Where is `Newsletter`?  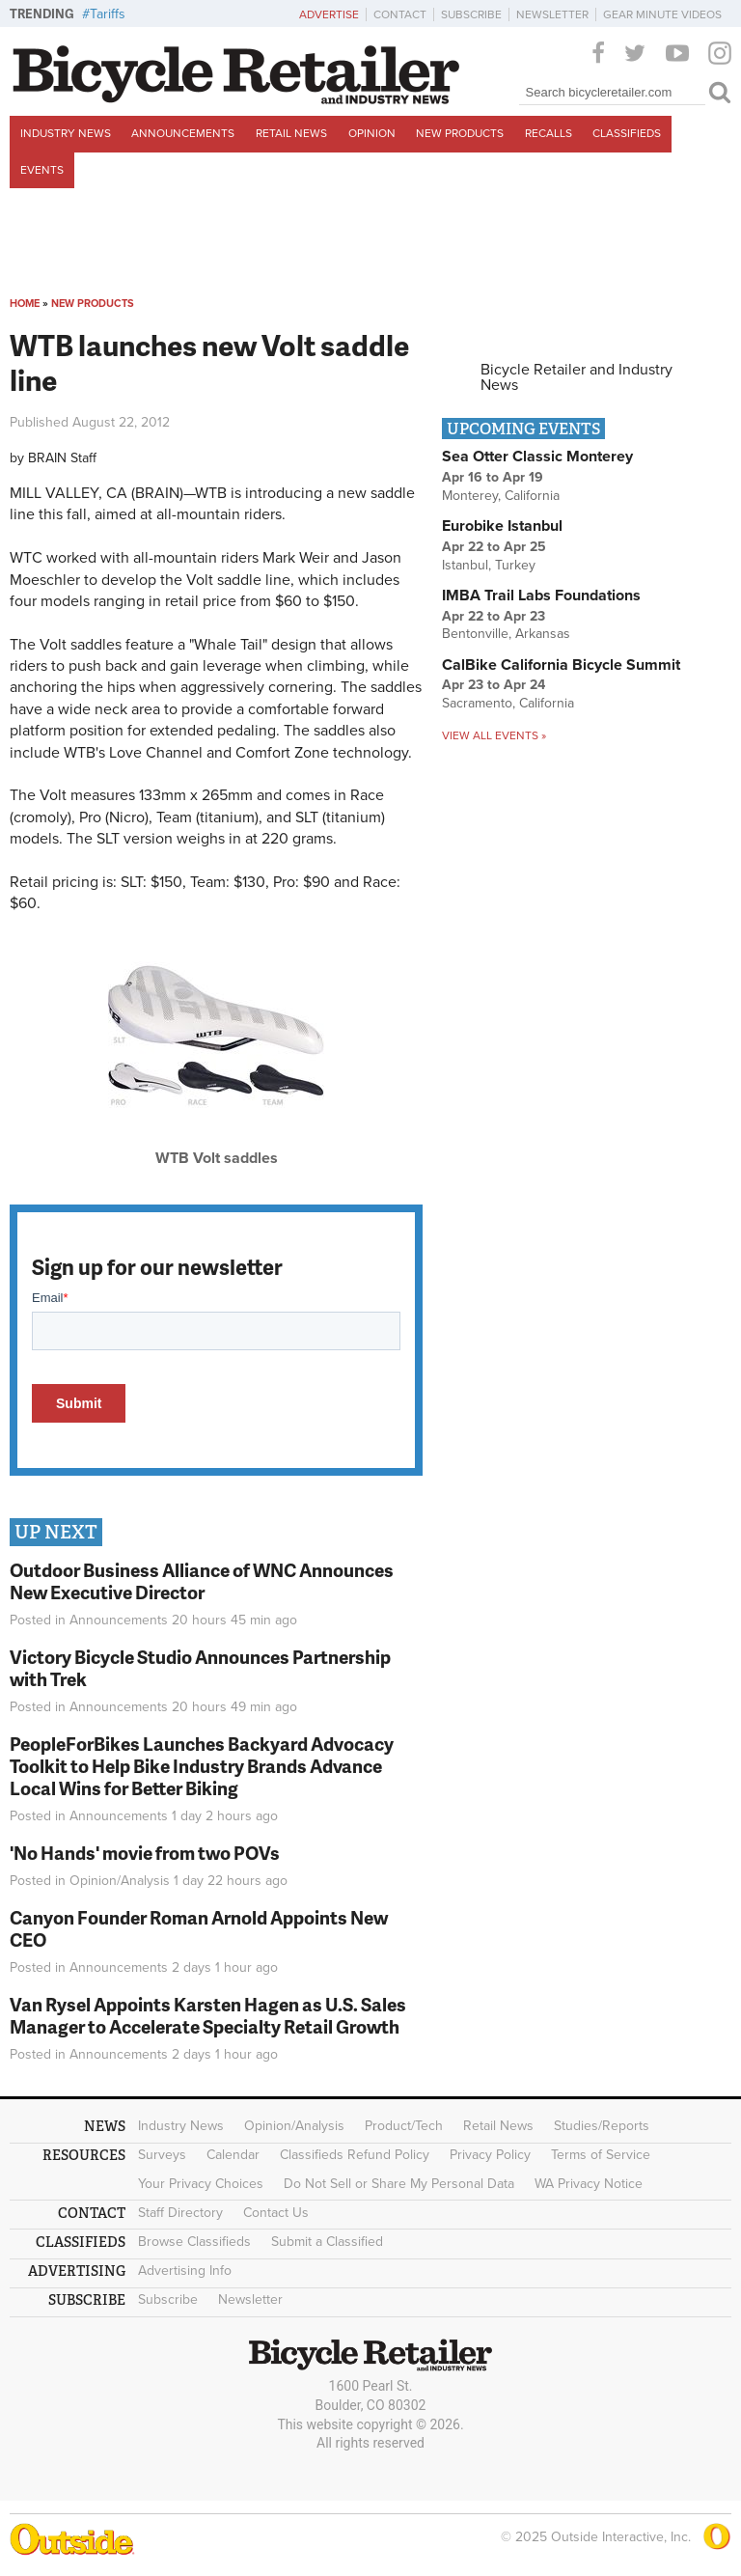
Newsletter is located at coordinates (552, 14).